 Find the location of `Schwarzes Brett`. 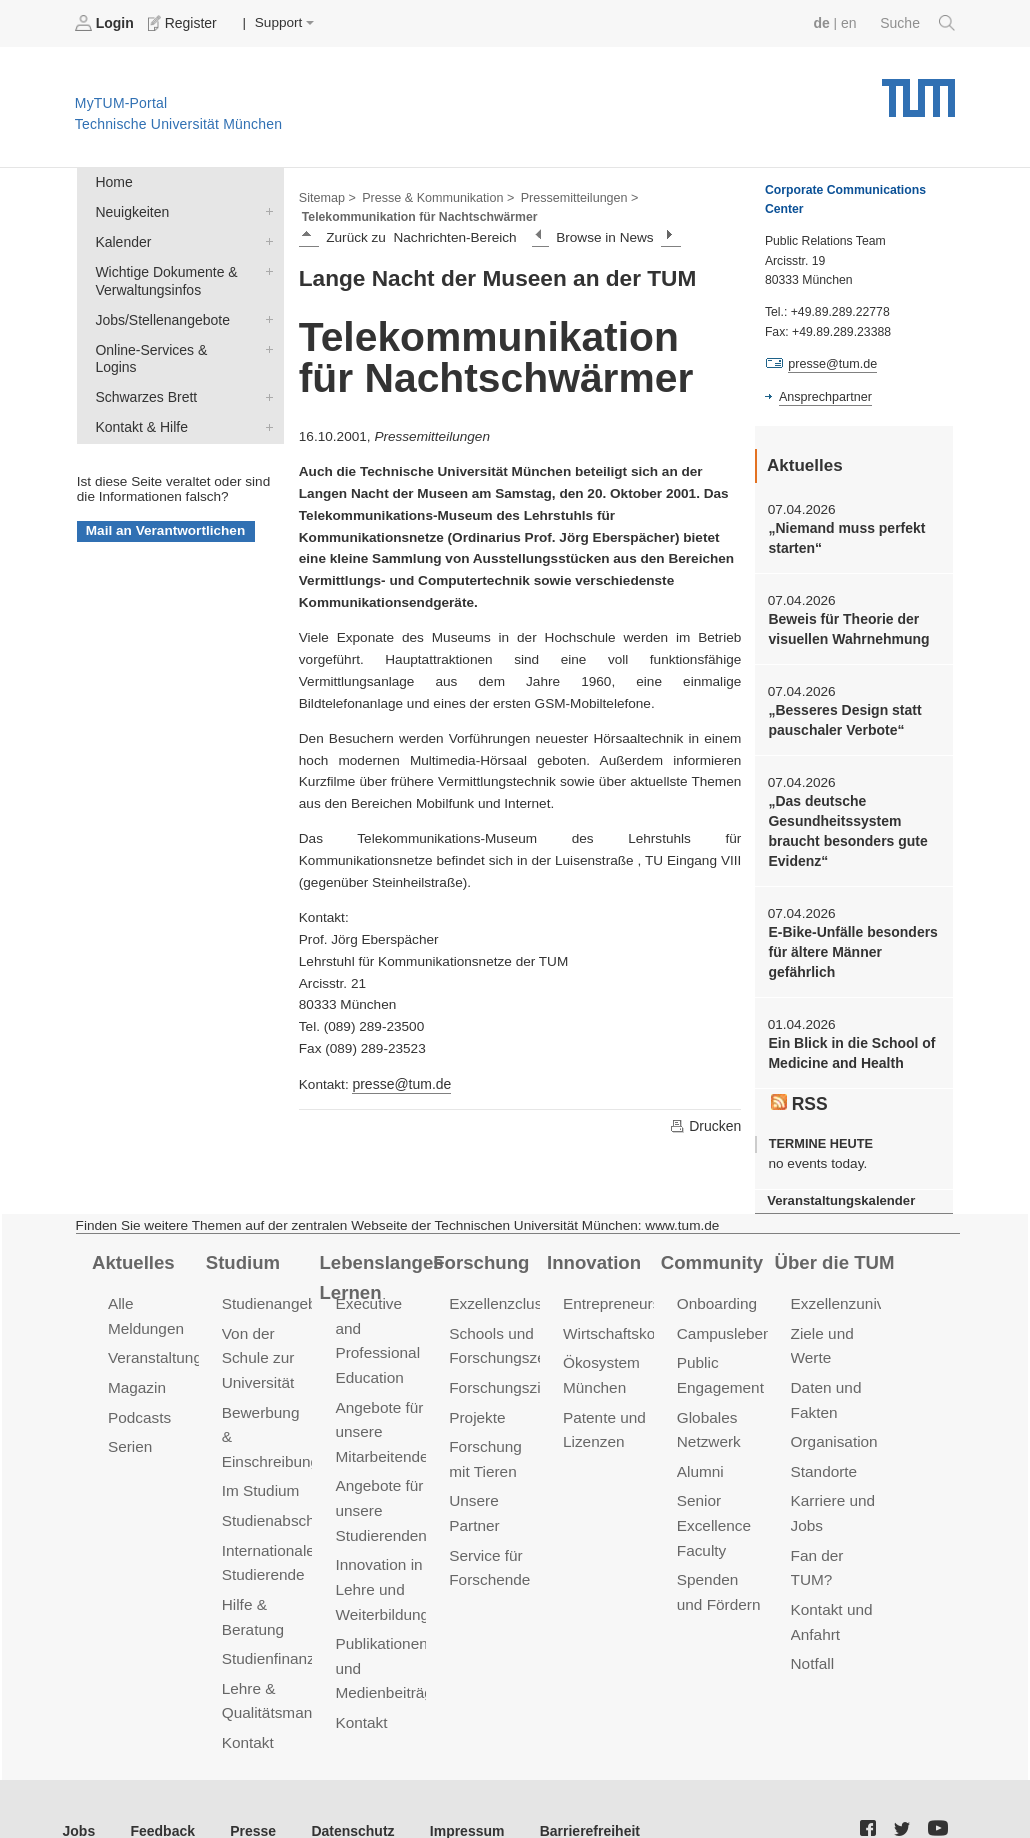

Schwarzes Brett is located at coordinates (265, 373).